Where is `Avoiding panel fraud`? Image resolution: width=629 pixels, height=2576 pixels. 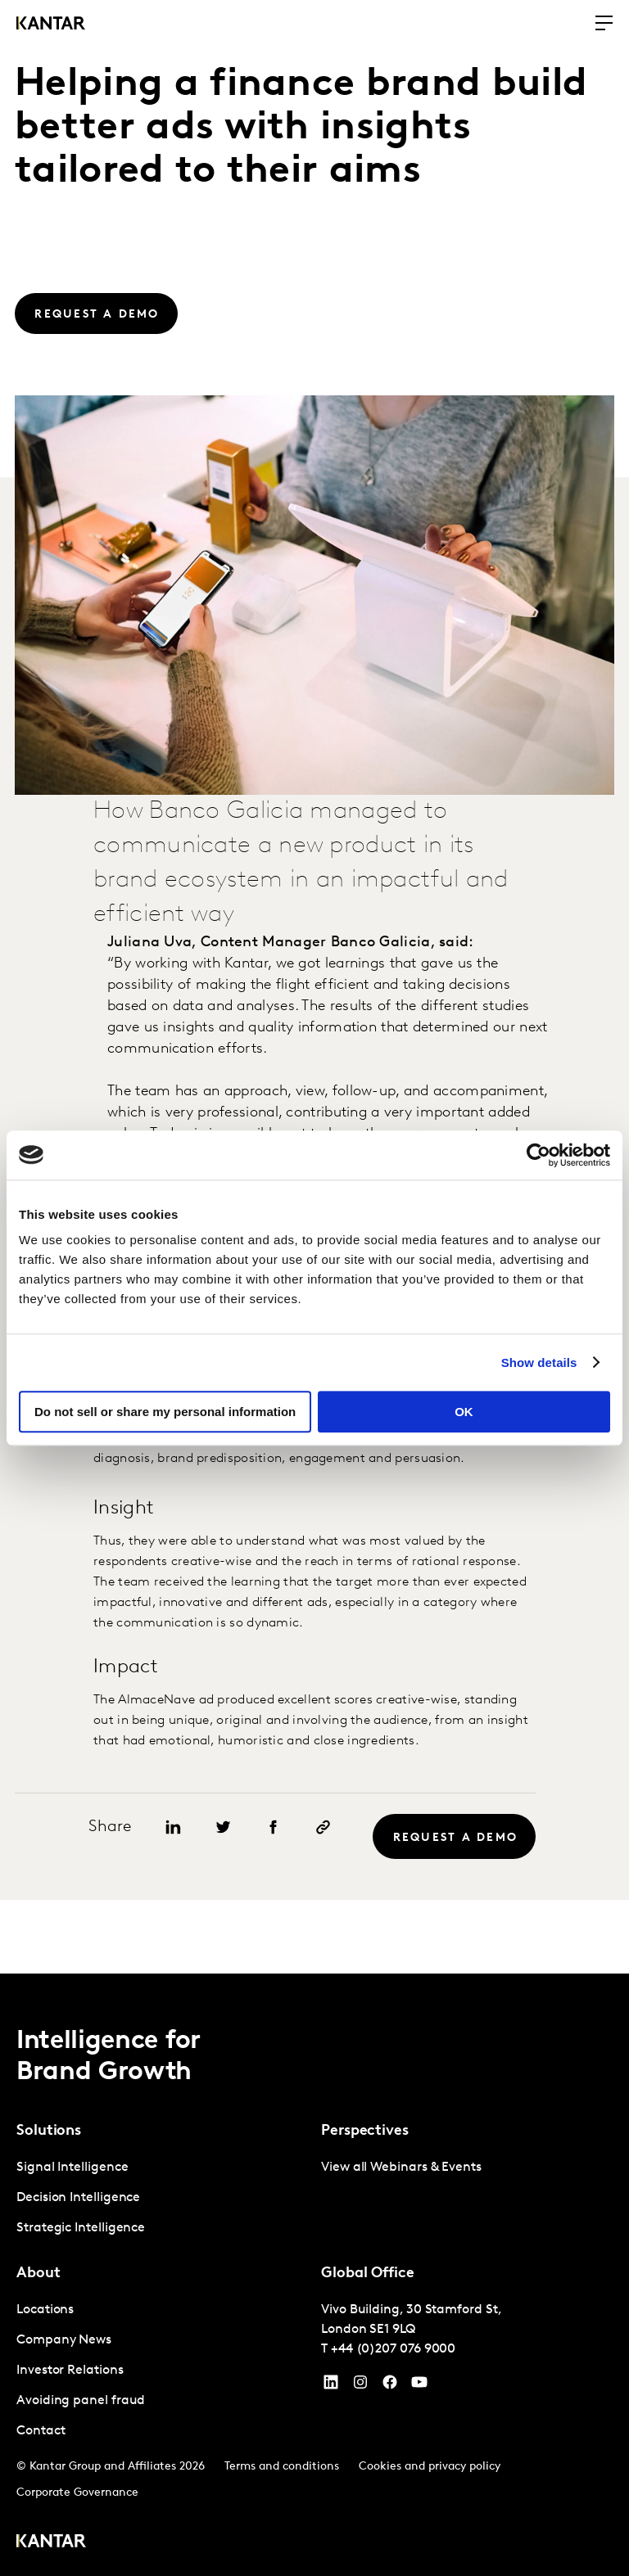 Avoiding panel fraud is located at coordinates (80, 2400).